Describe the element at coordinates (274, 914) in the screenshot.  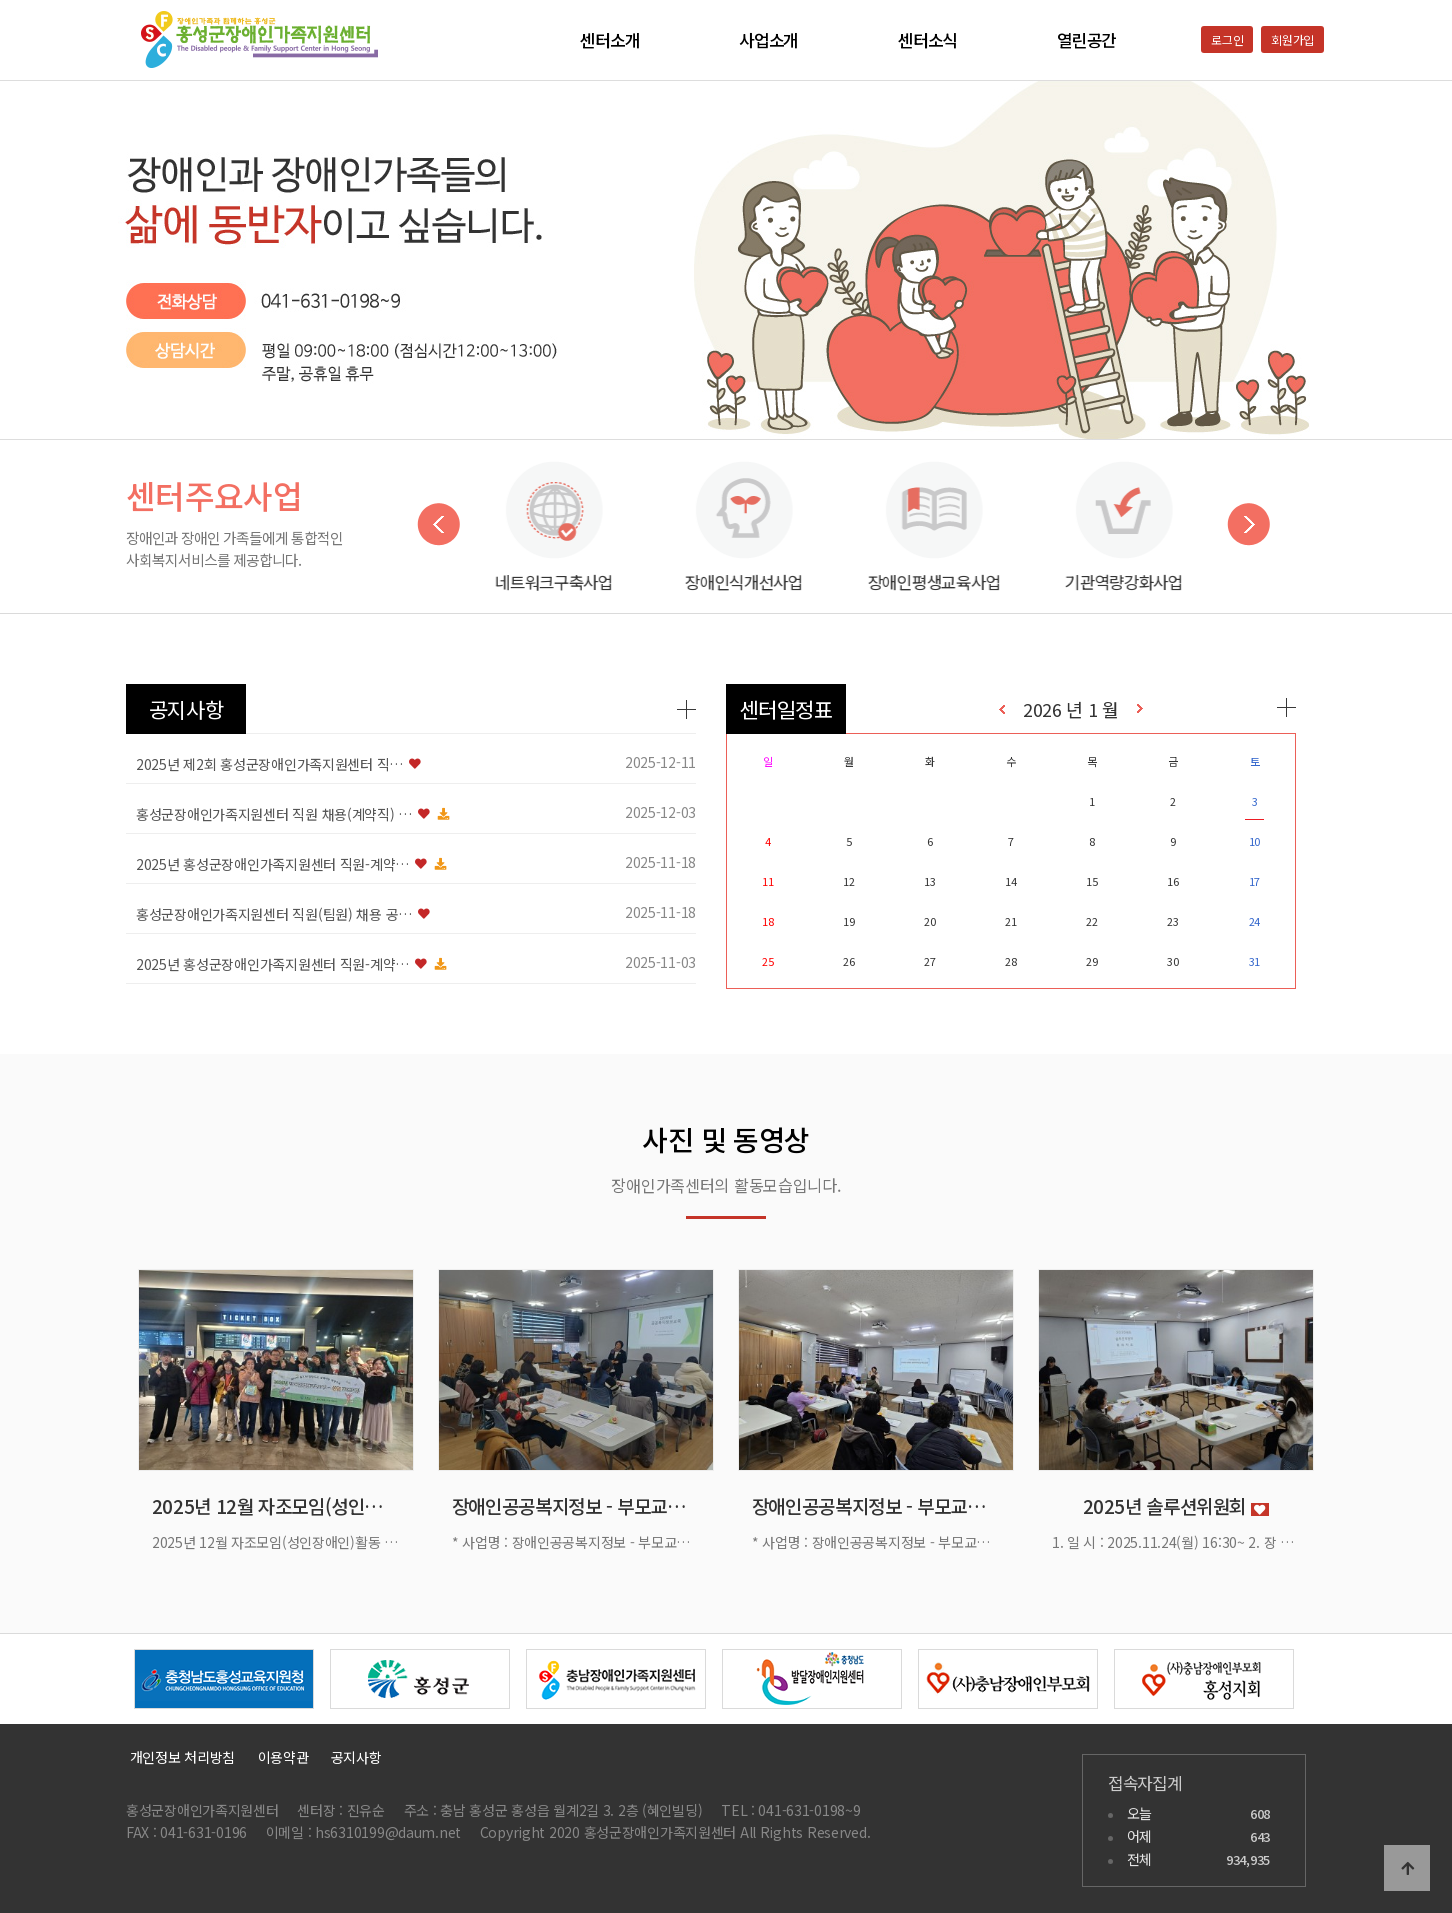
I see `홍성군장애인가족지원센터 직원(팀원) 채용 공…` at that location.